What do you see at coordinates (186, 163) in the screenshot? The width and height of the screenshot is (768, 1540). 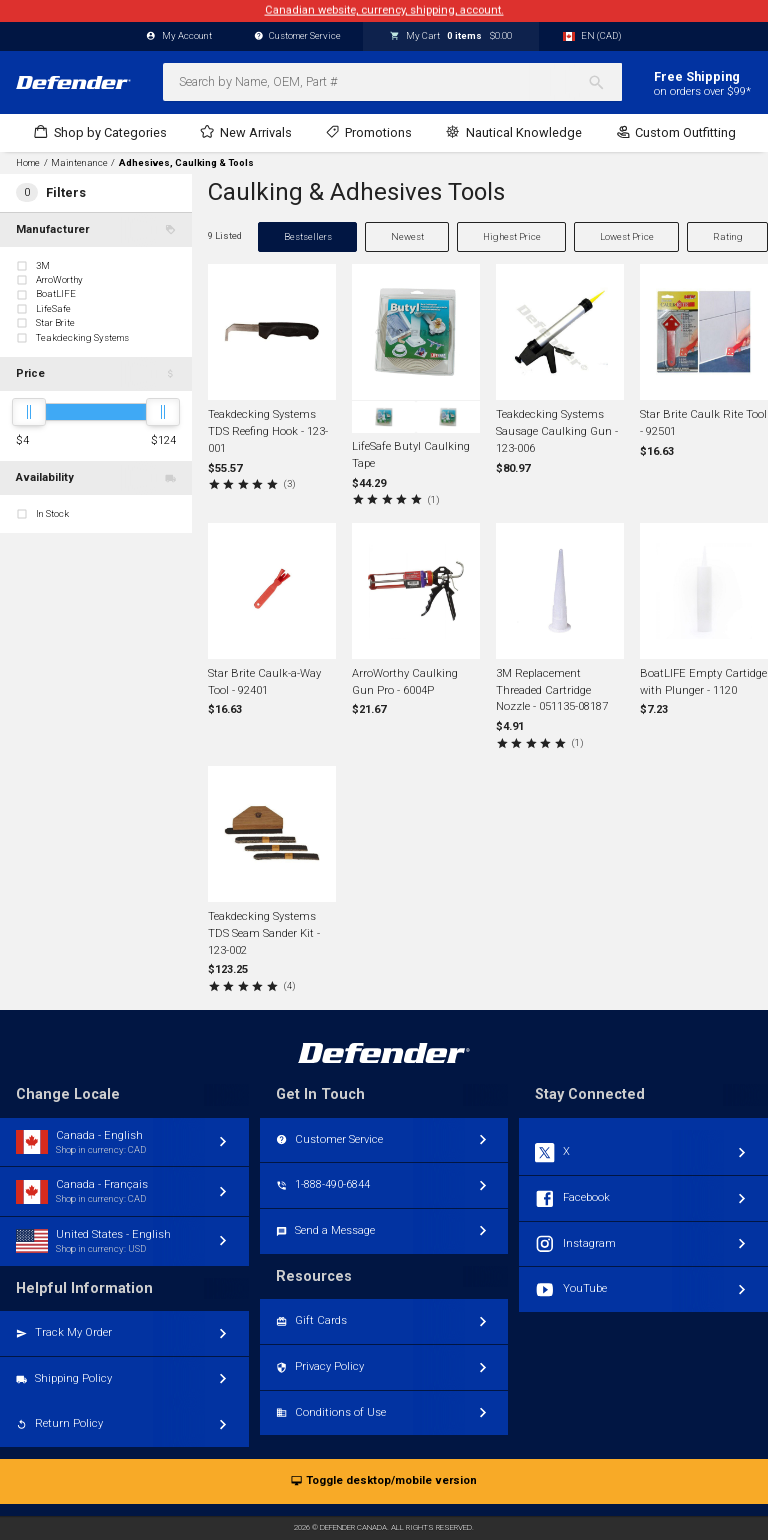 I see `Adhesives, Caulking & Tools` at bounding box center [186, 163].